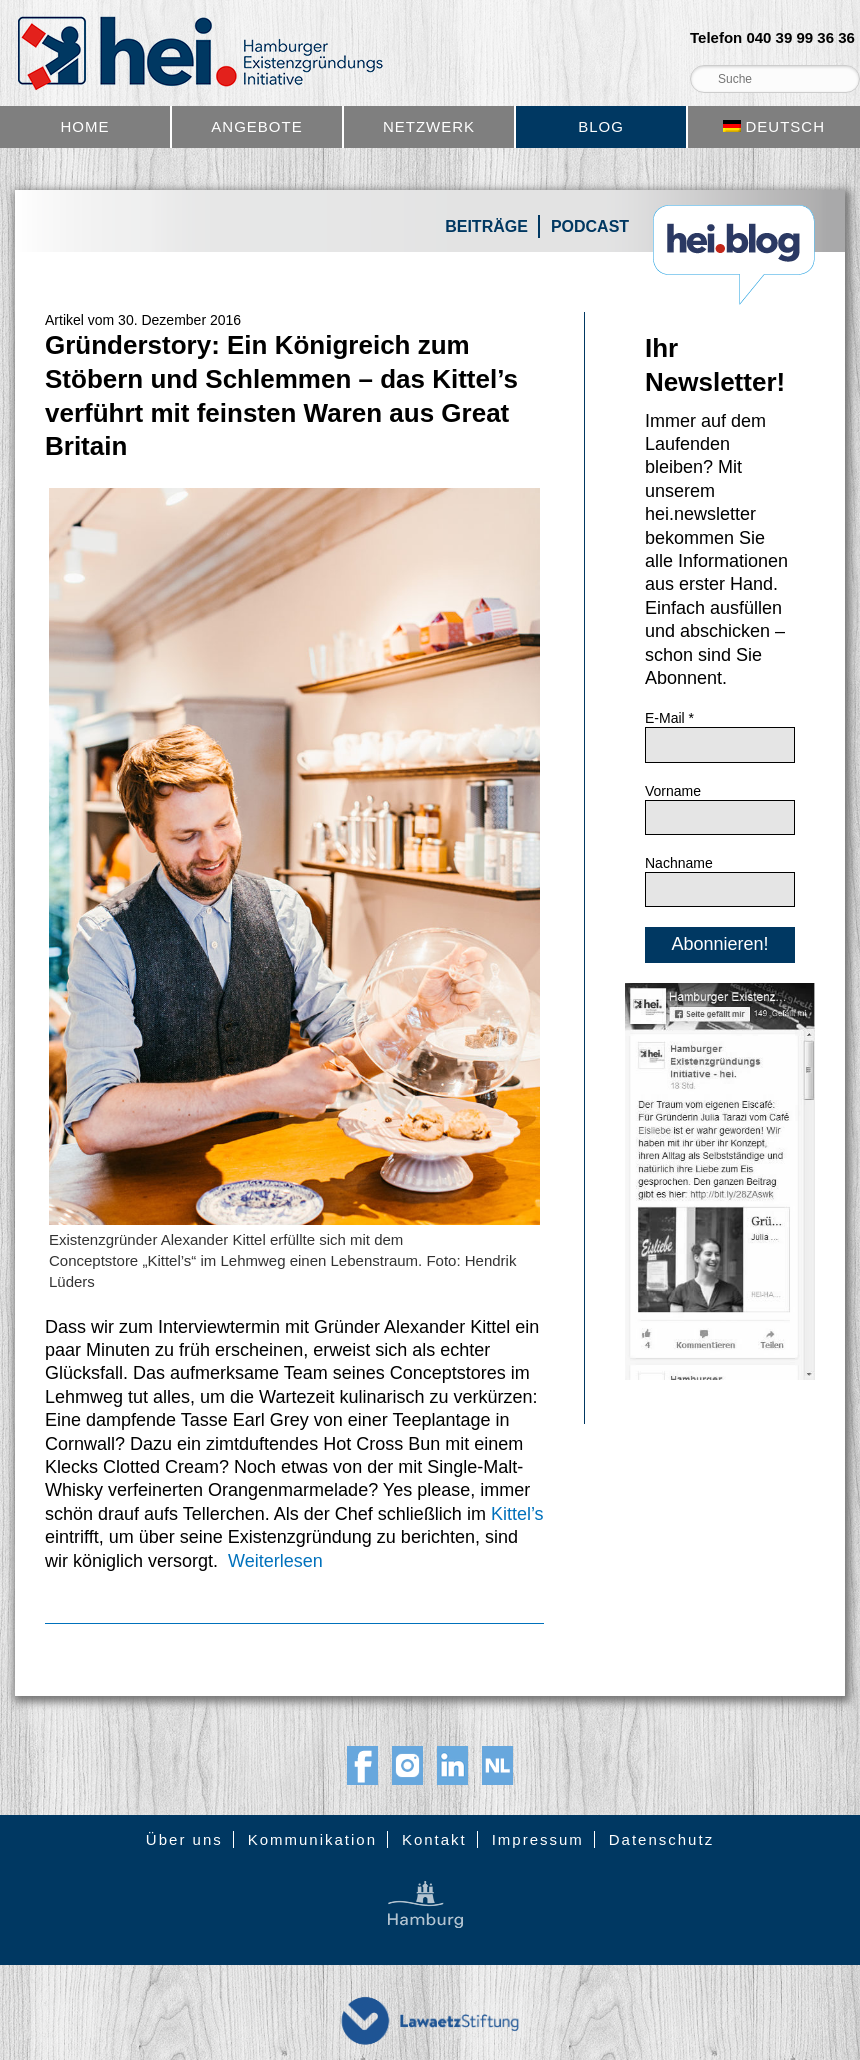 The image size is (860, 2060). I want to click on Beiträge, so click(486, 226).